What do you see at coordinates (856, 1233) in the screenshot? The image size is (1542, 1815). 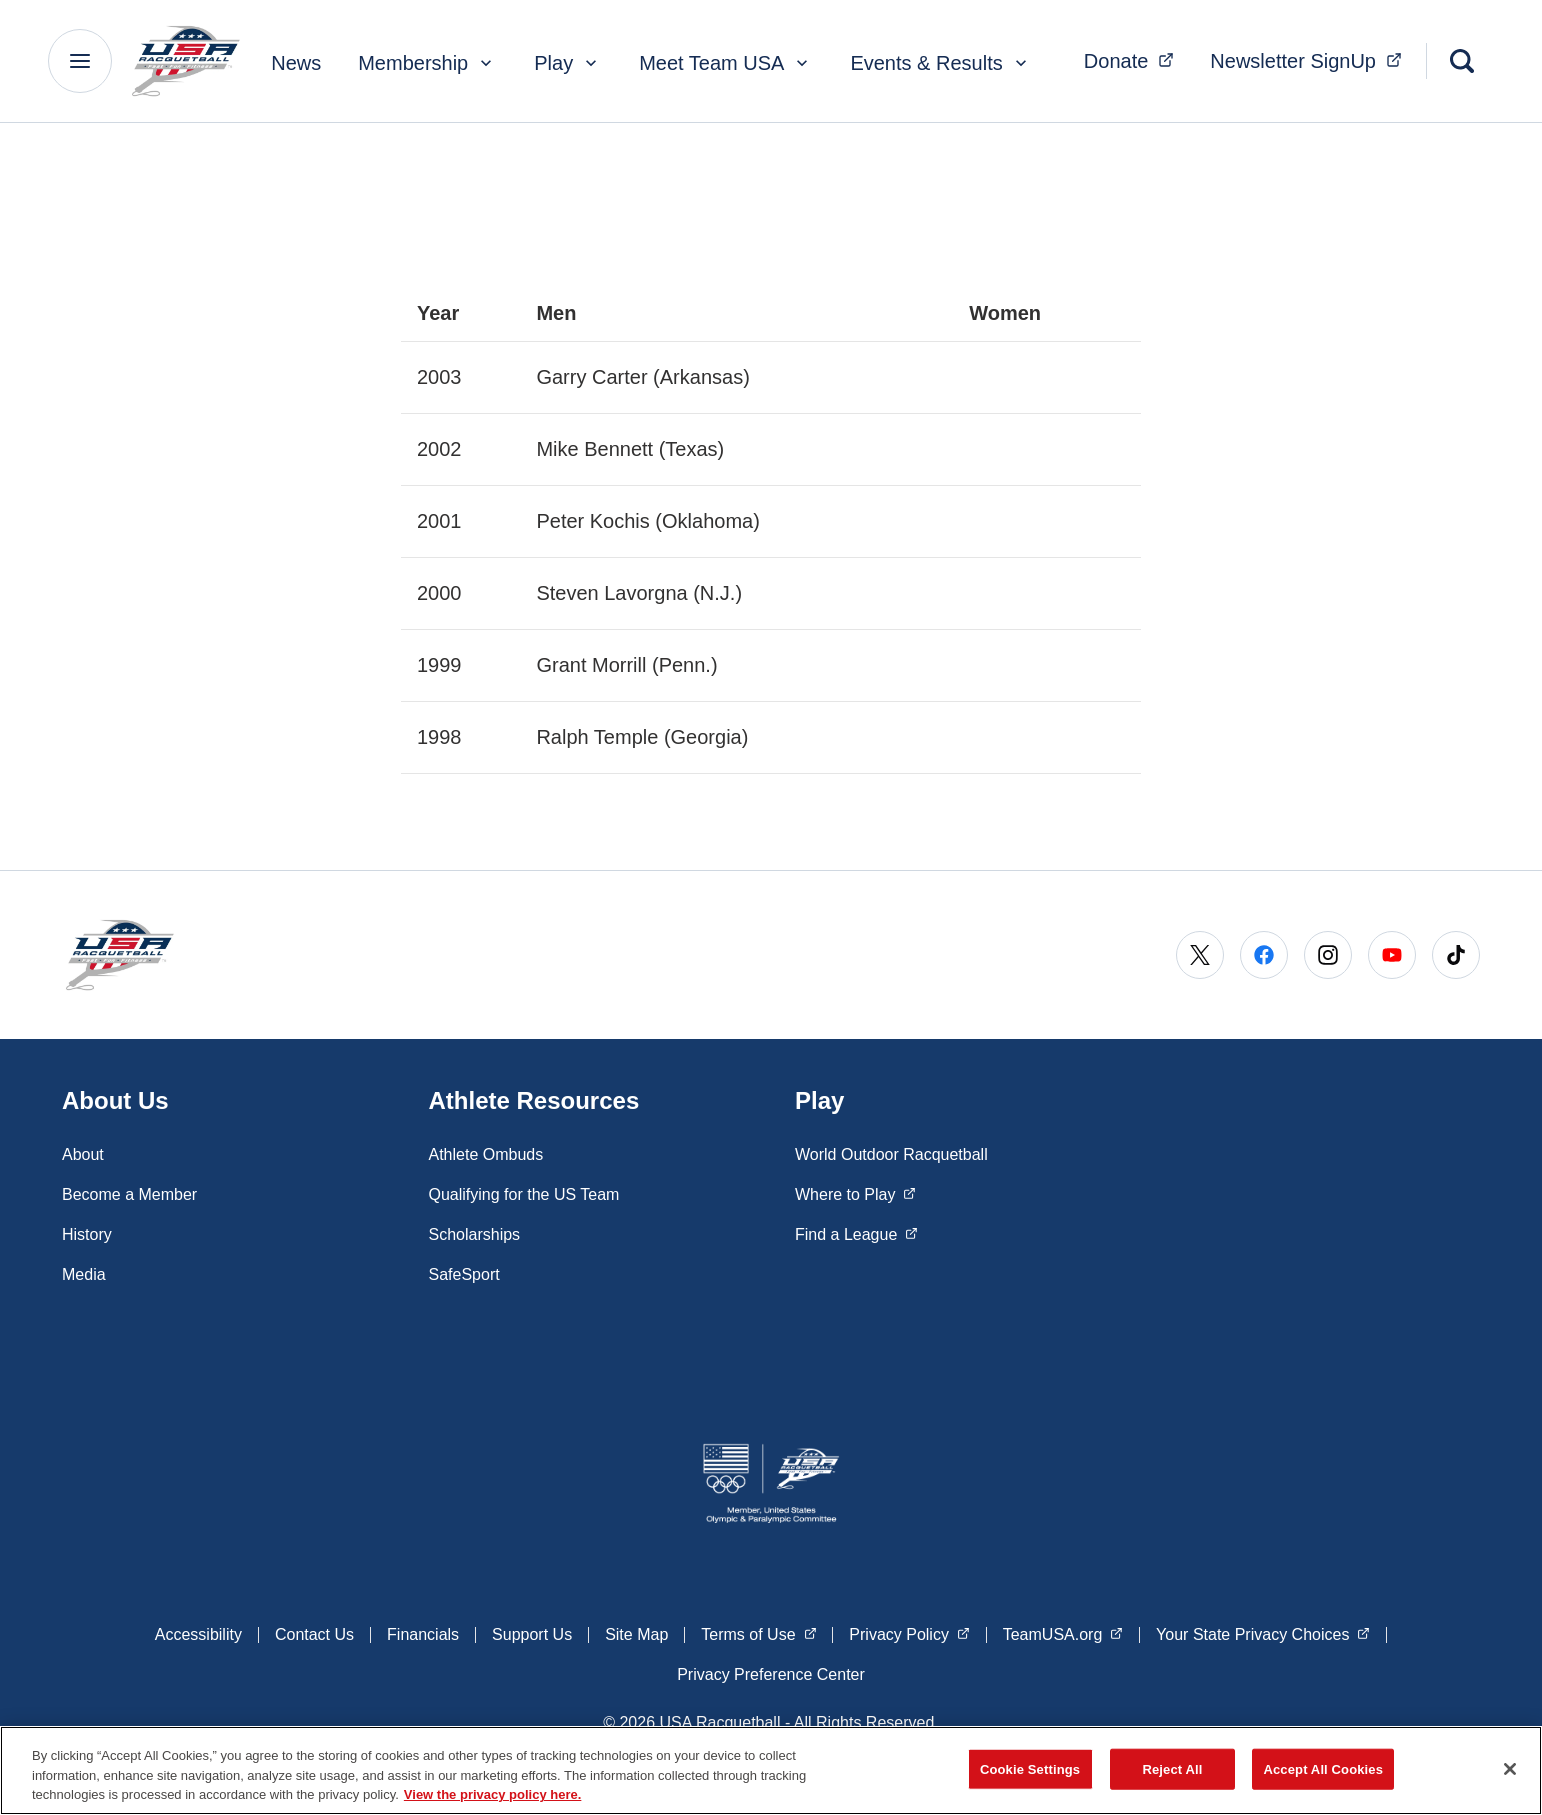 I see `Find a` at bounding box center [856, 1233].